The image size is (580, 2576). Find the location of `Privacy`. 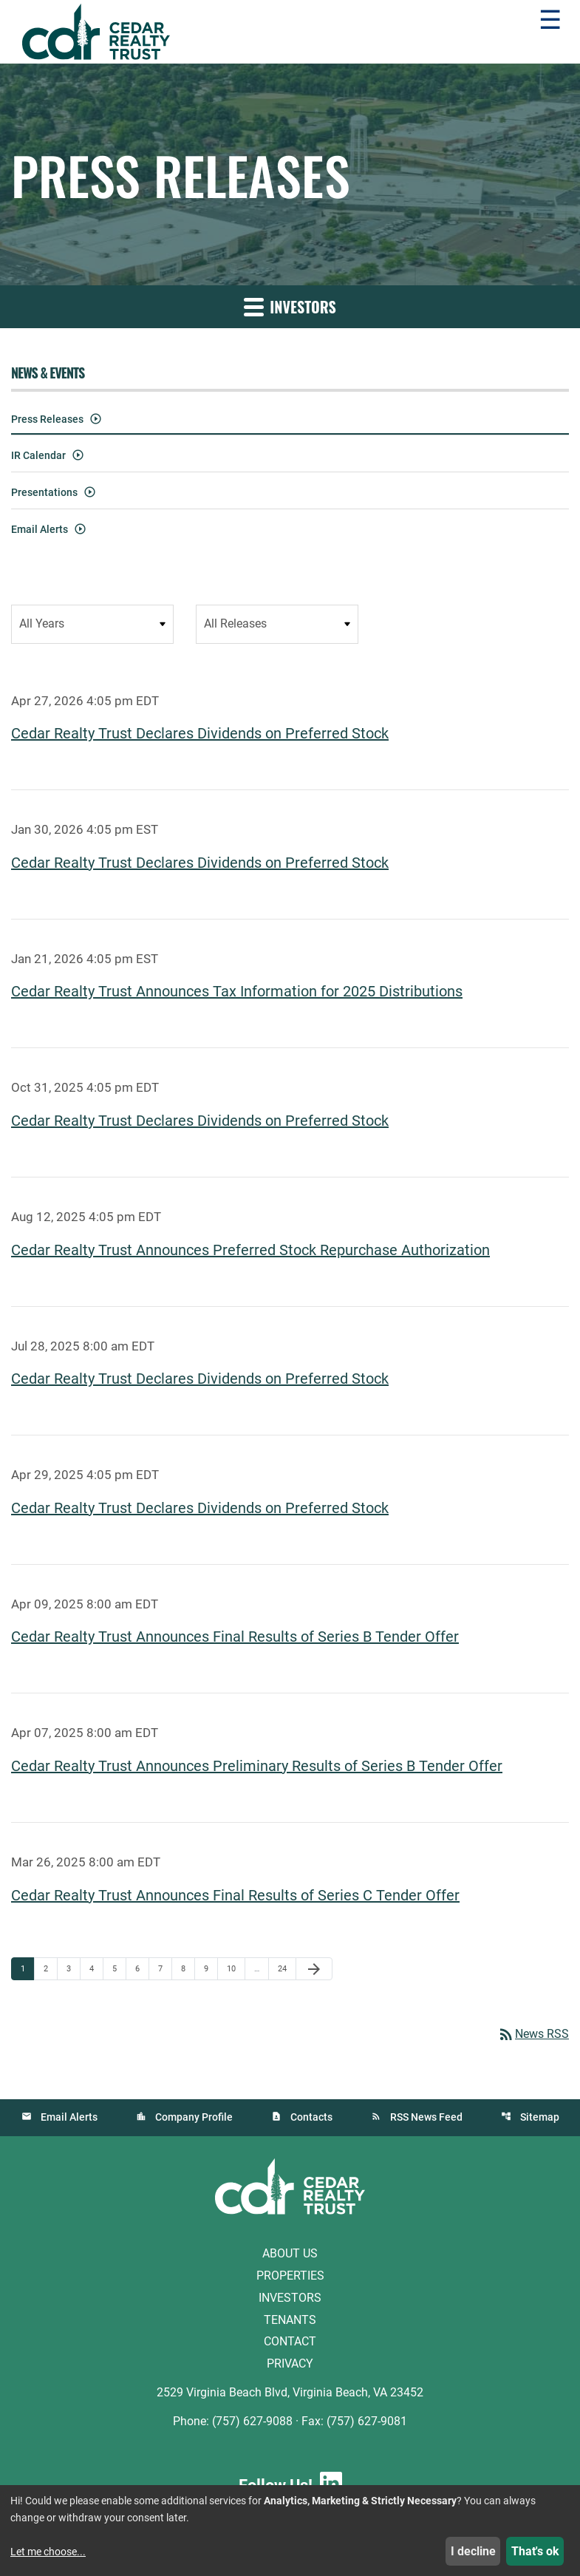

Privacy is located at coordinates (290, 2363).